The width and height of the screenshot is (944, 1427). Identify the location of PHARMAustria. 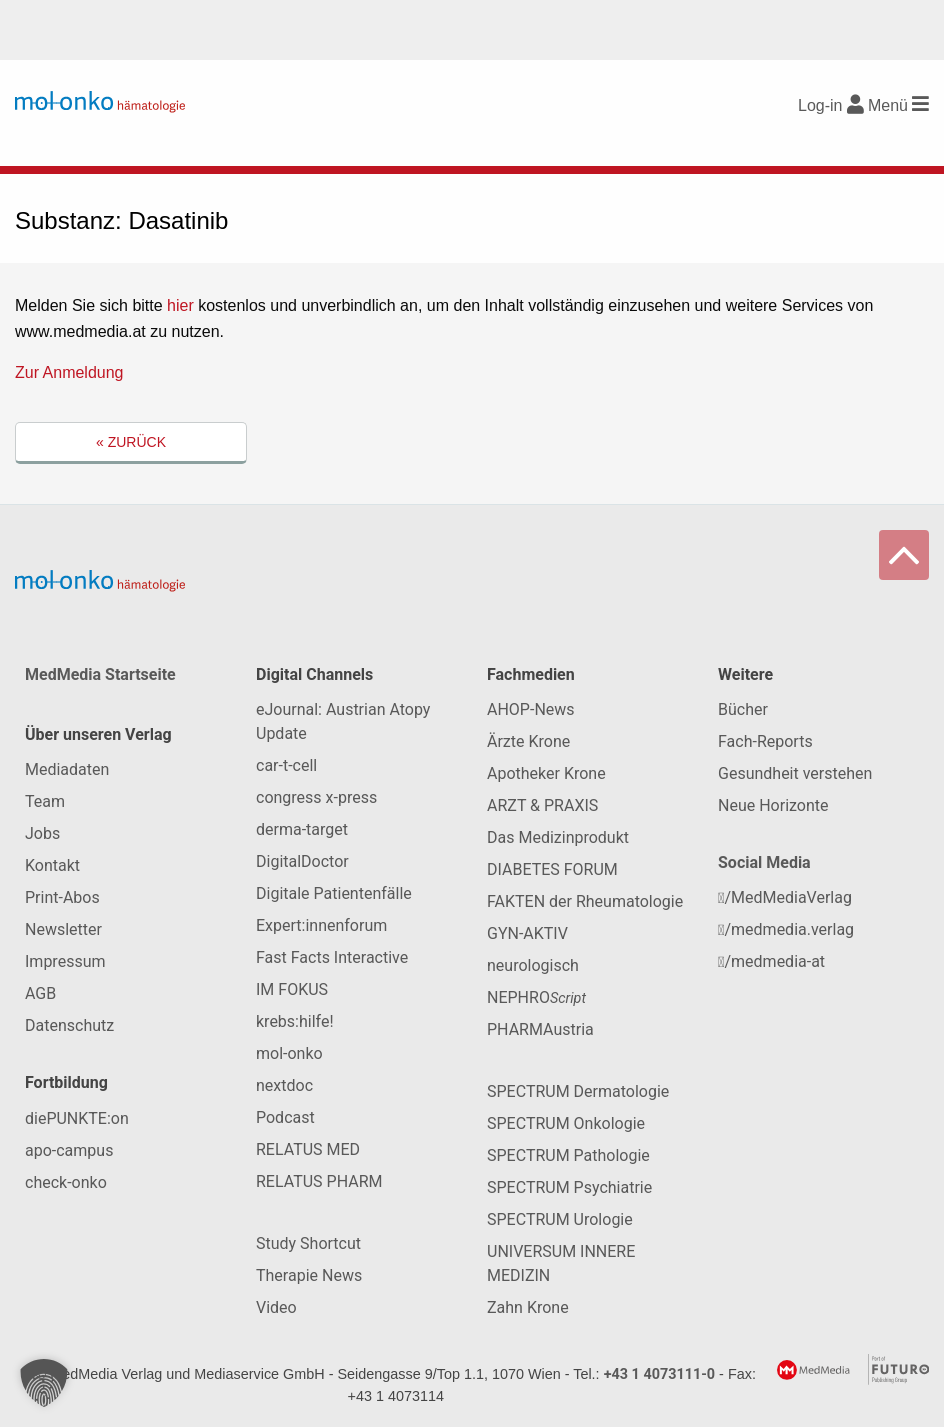
(540, 1029).